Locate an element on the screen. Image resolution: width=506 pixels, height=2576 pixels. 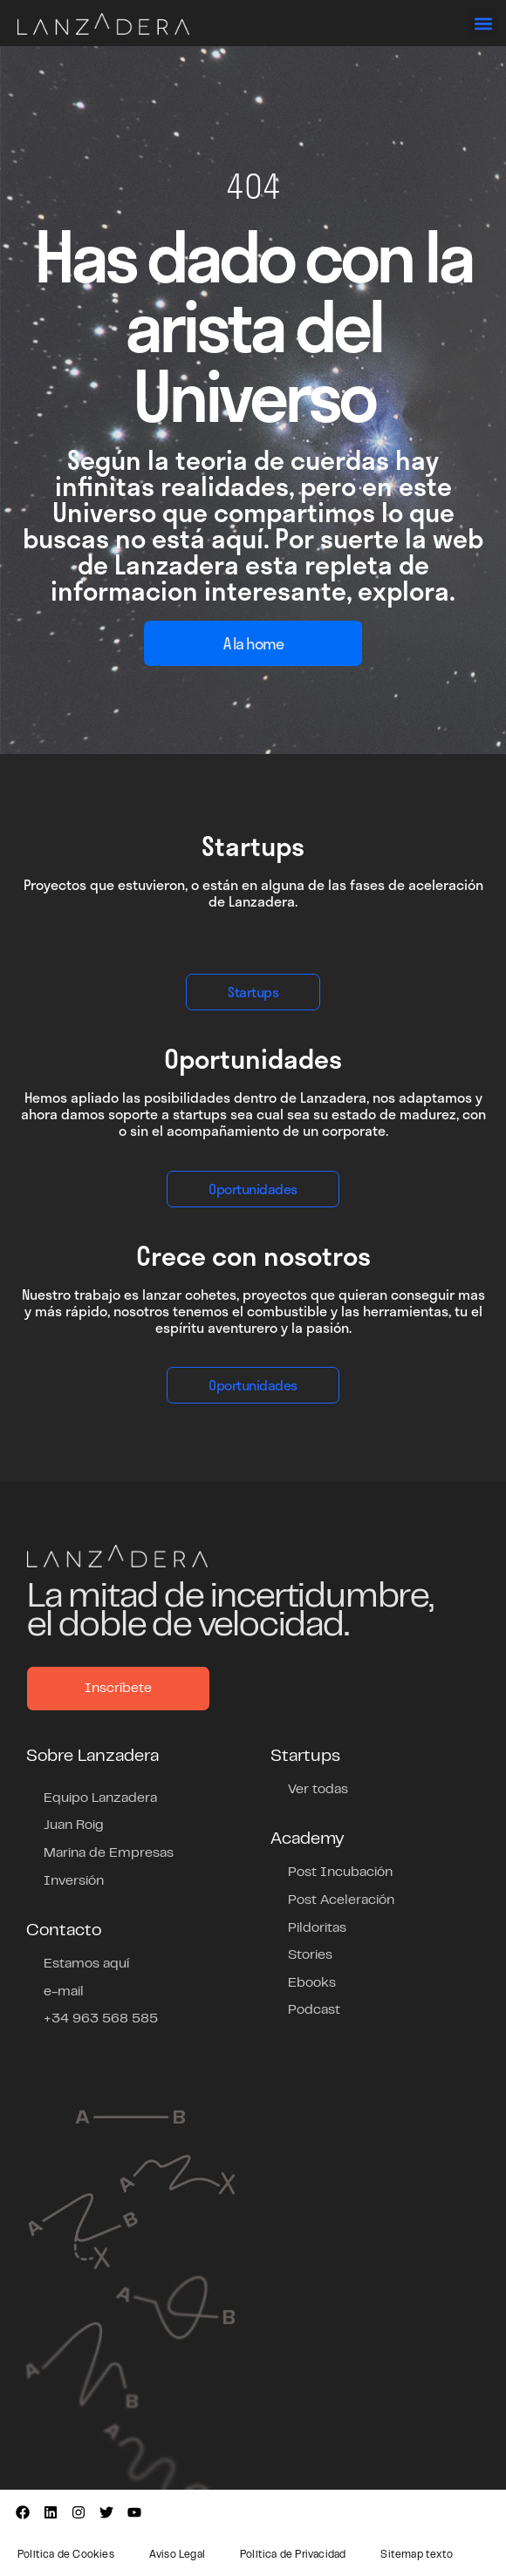
Equipo Lanzadera is located at coordinates (100, 1798).